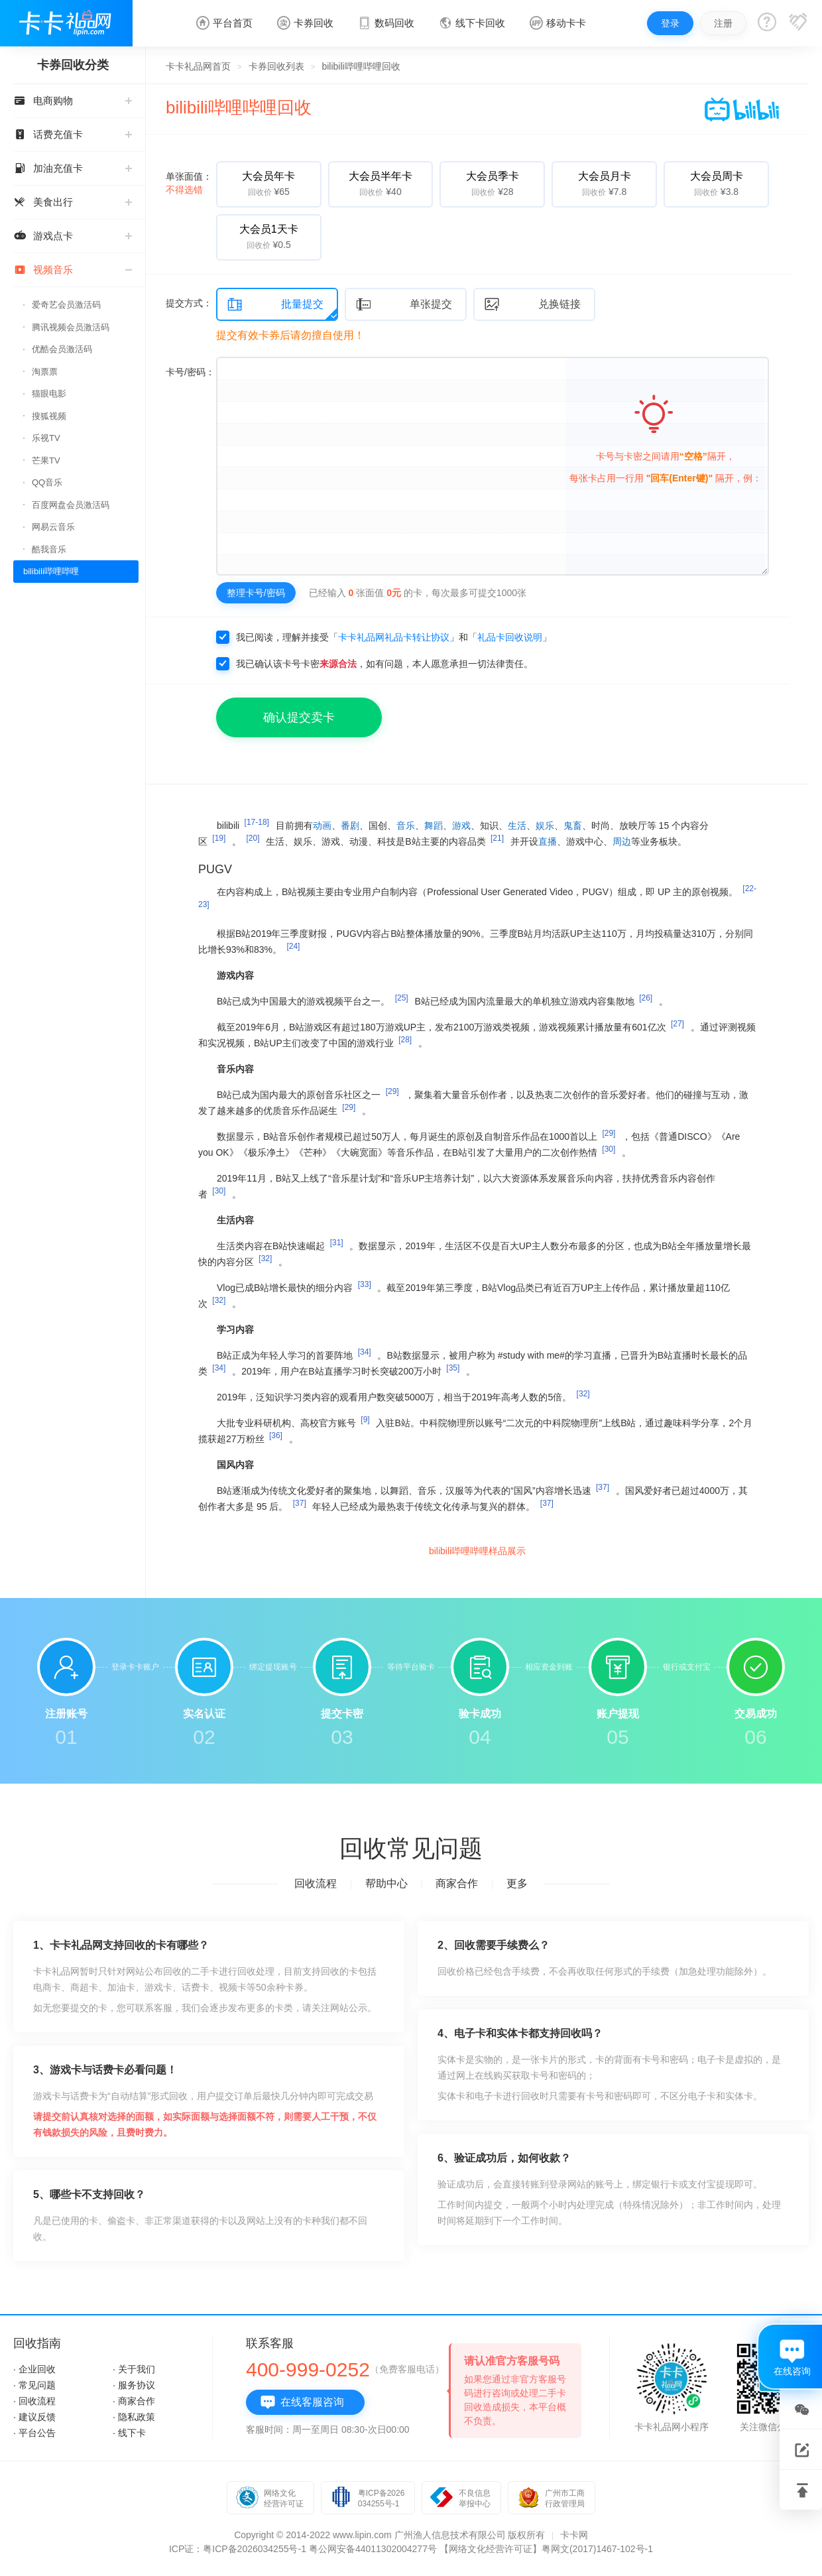 The image size is (822, 2576). What do you see at coordinates (62, 349) in the screenshot?
I see `优酷会员激活码` at bounding box center [62, 349].